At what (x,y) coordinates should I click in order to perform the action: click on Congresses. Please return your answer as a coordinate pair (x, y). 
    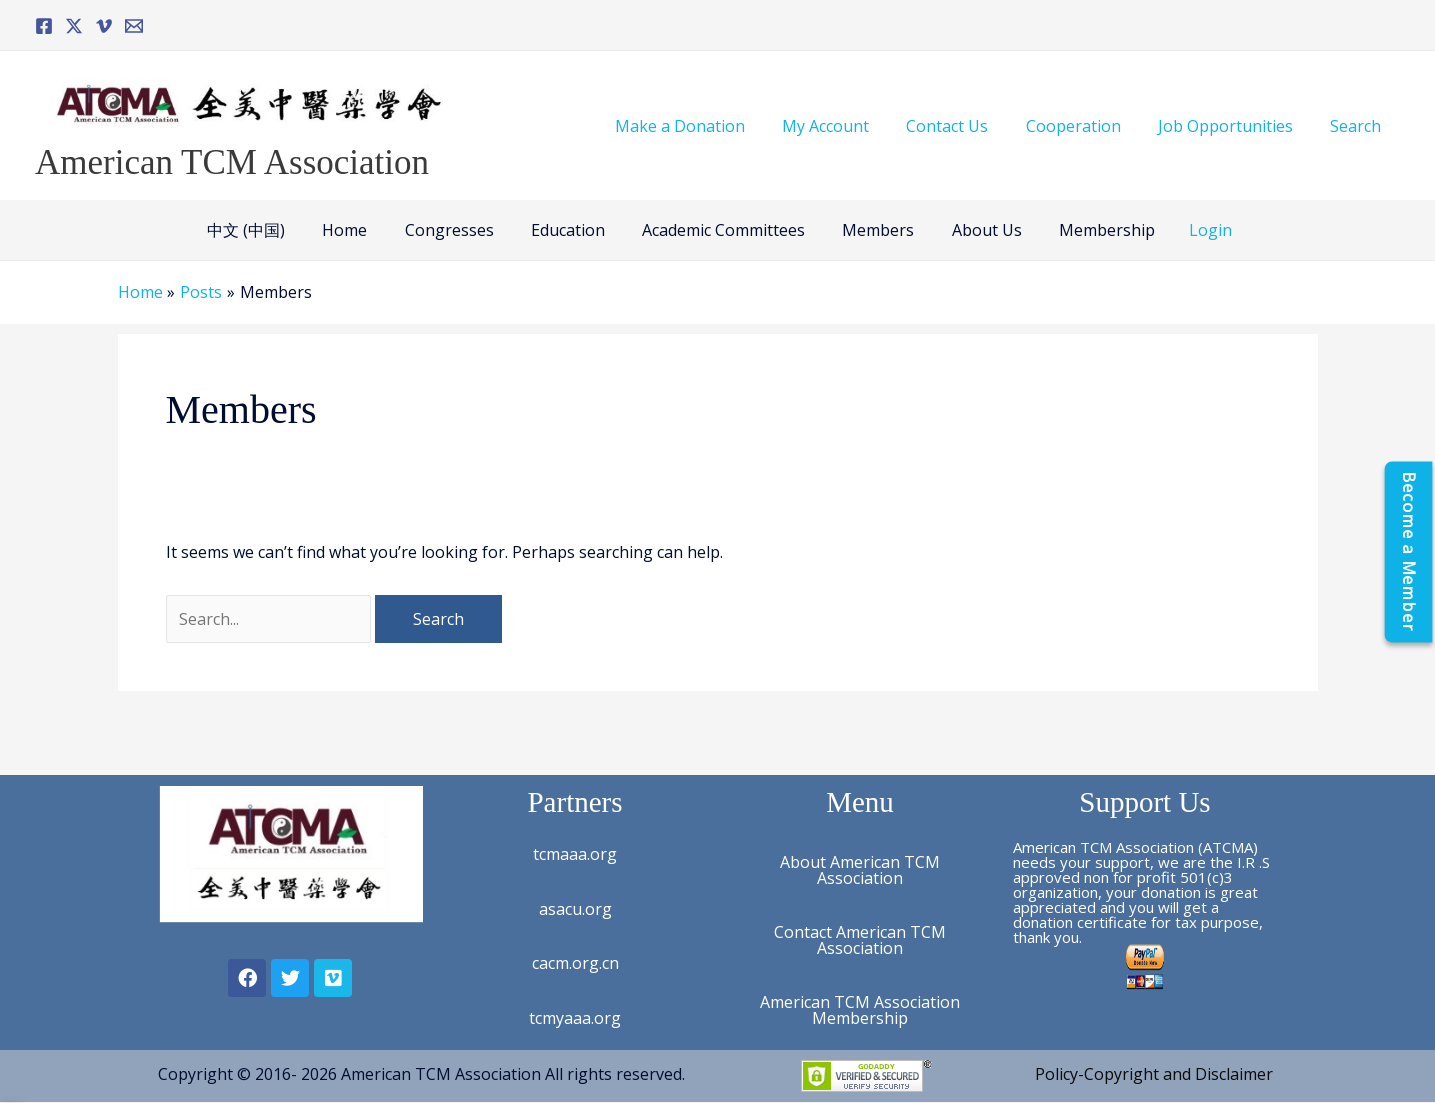
    Looking at the image, I should click on (457, 230).